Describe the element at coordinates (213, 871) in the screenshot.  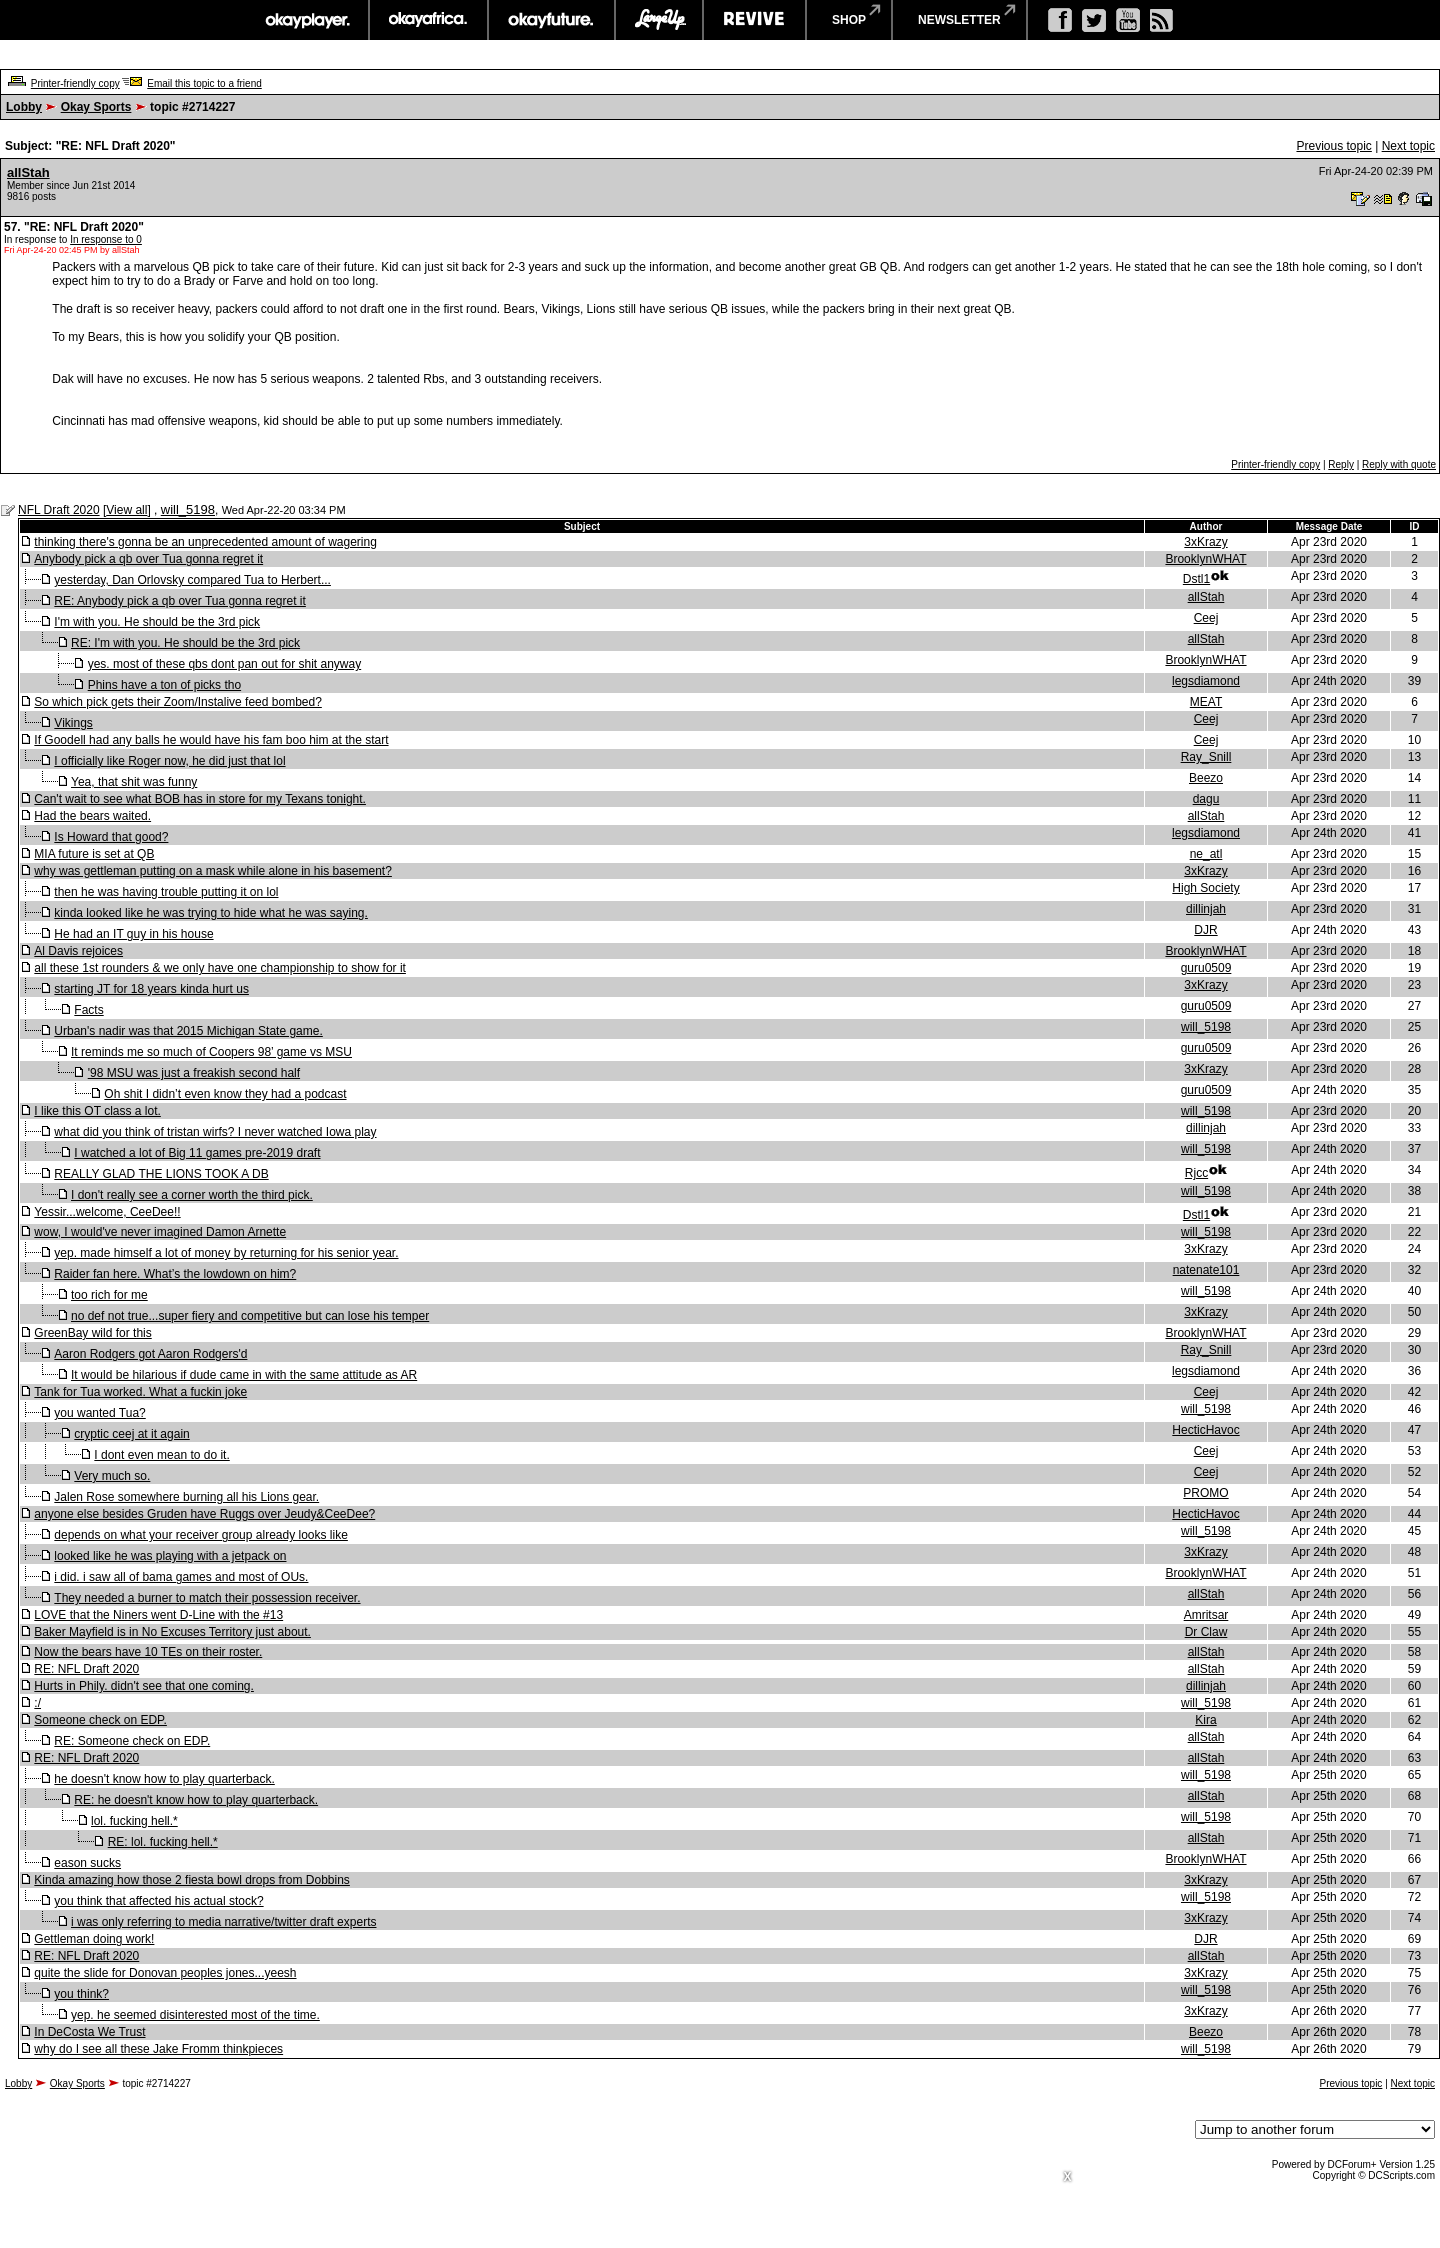
I see `why was gettleman putting on a mask while alone in his basement?` at that location.